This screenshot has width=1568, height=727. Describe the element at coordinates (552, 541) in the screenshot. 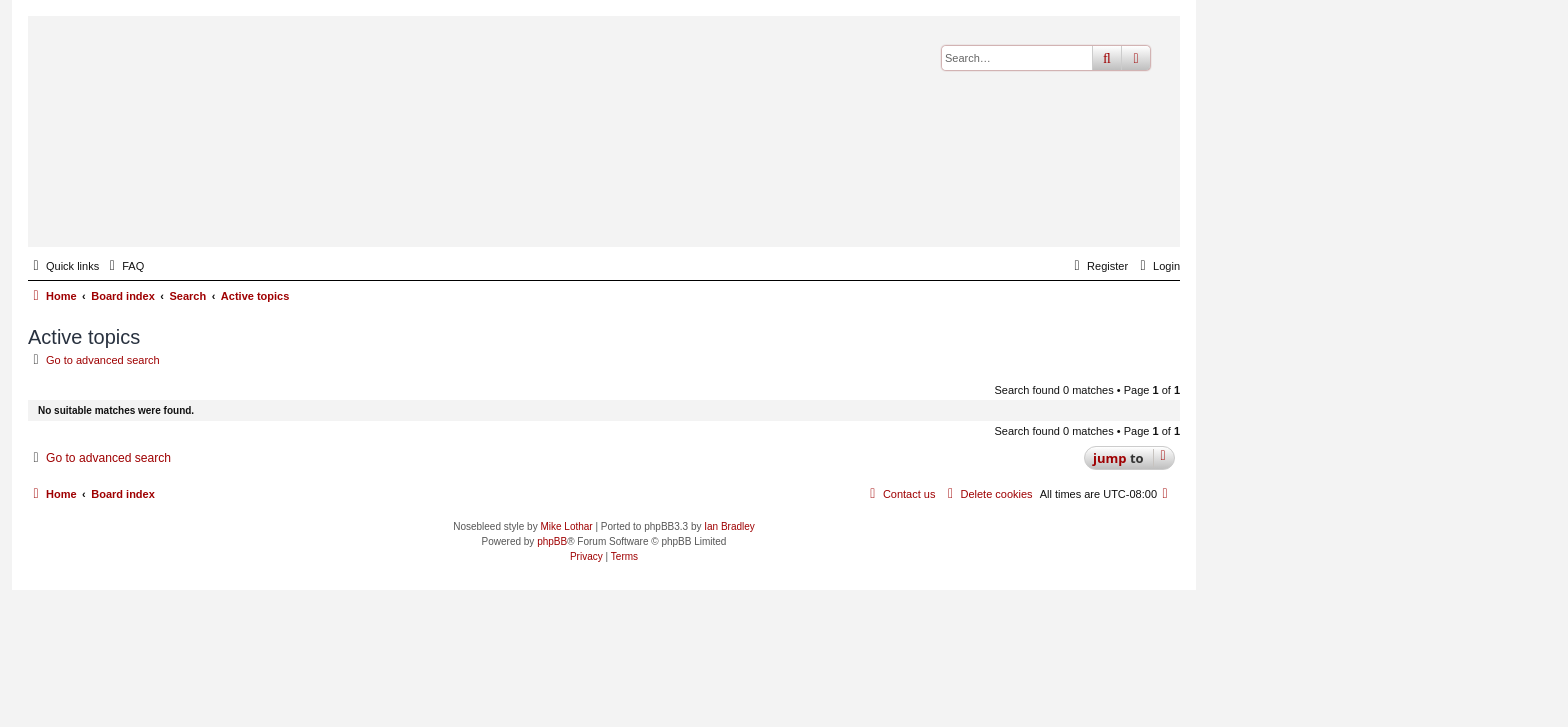

I see `phpBB` at that location.